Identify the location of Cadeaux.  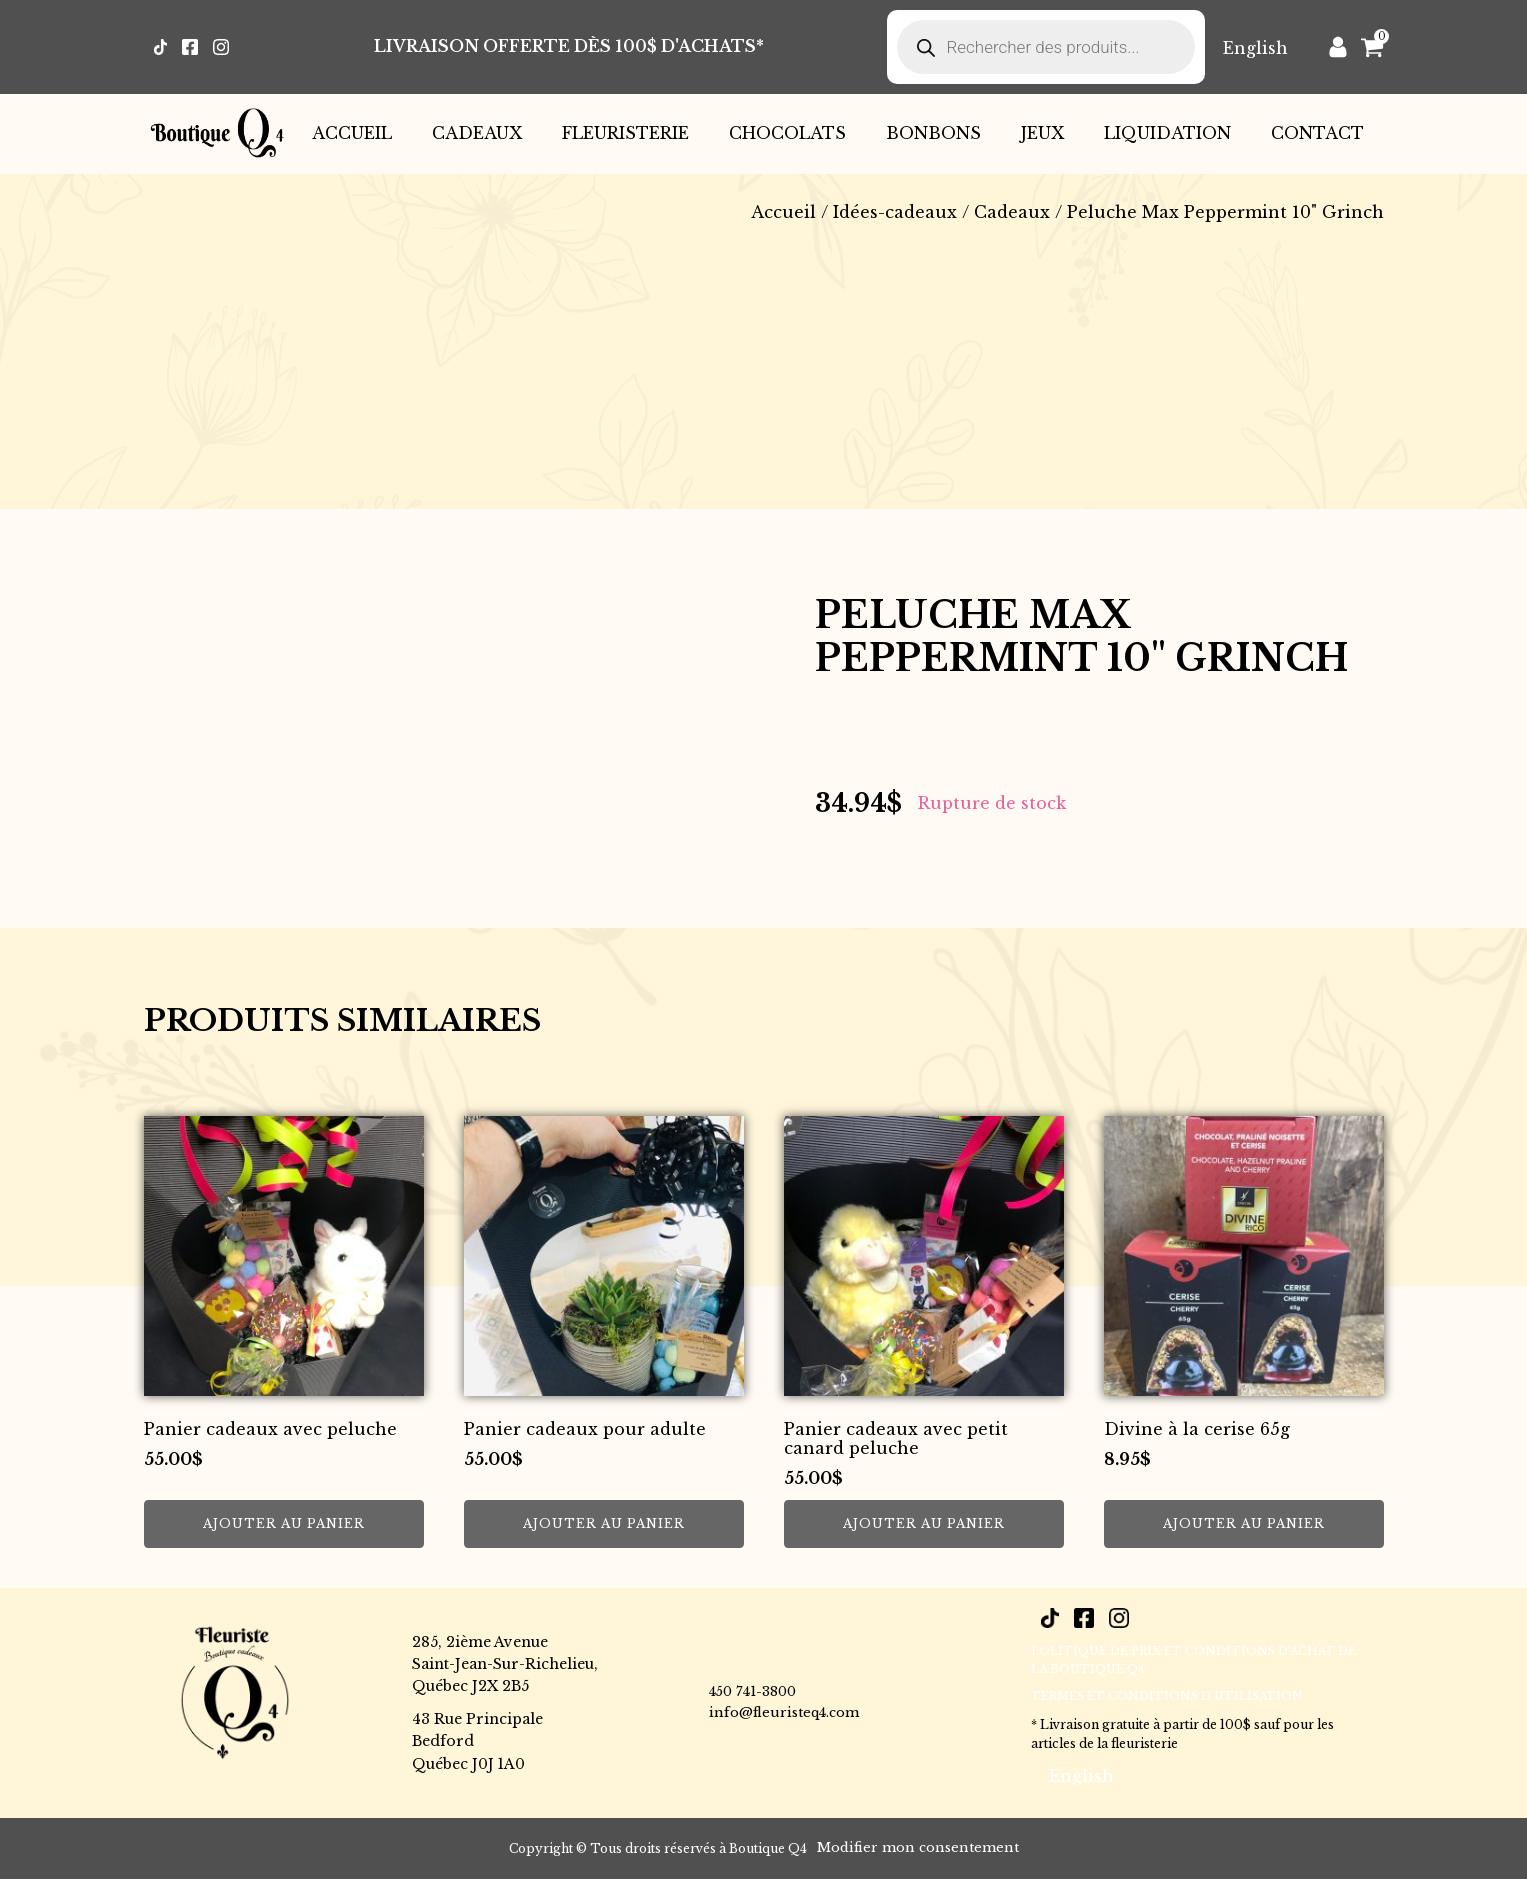
(477, 133).